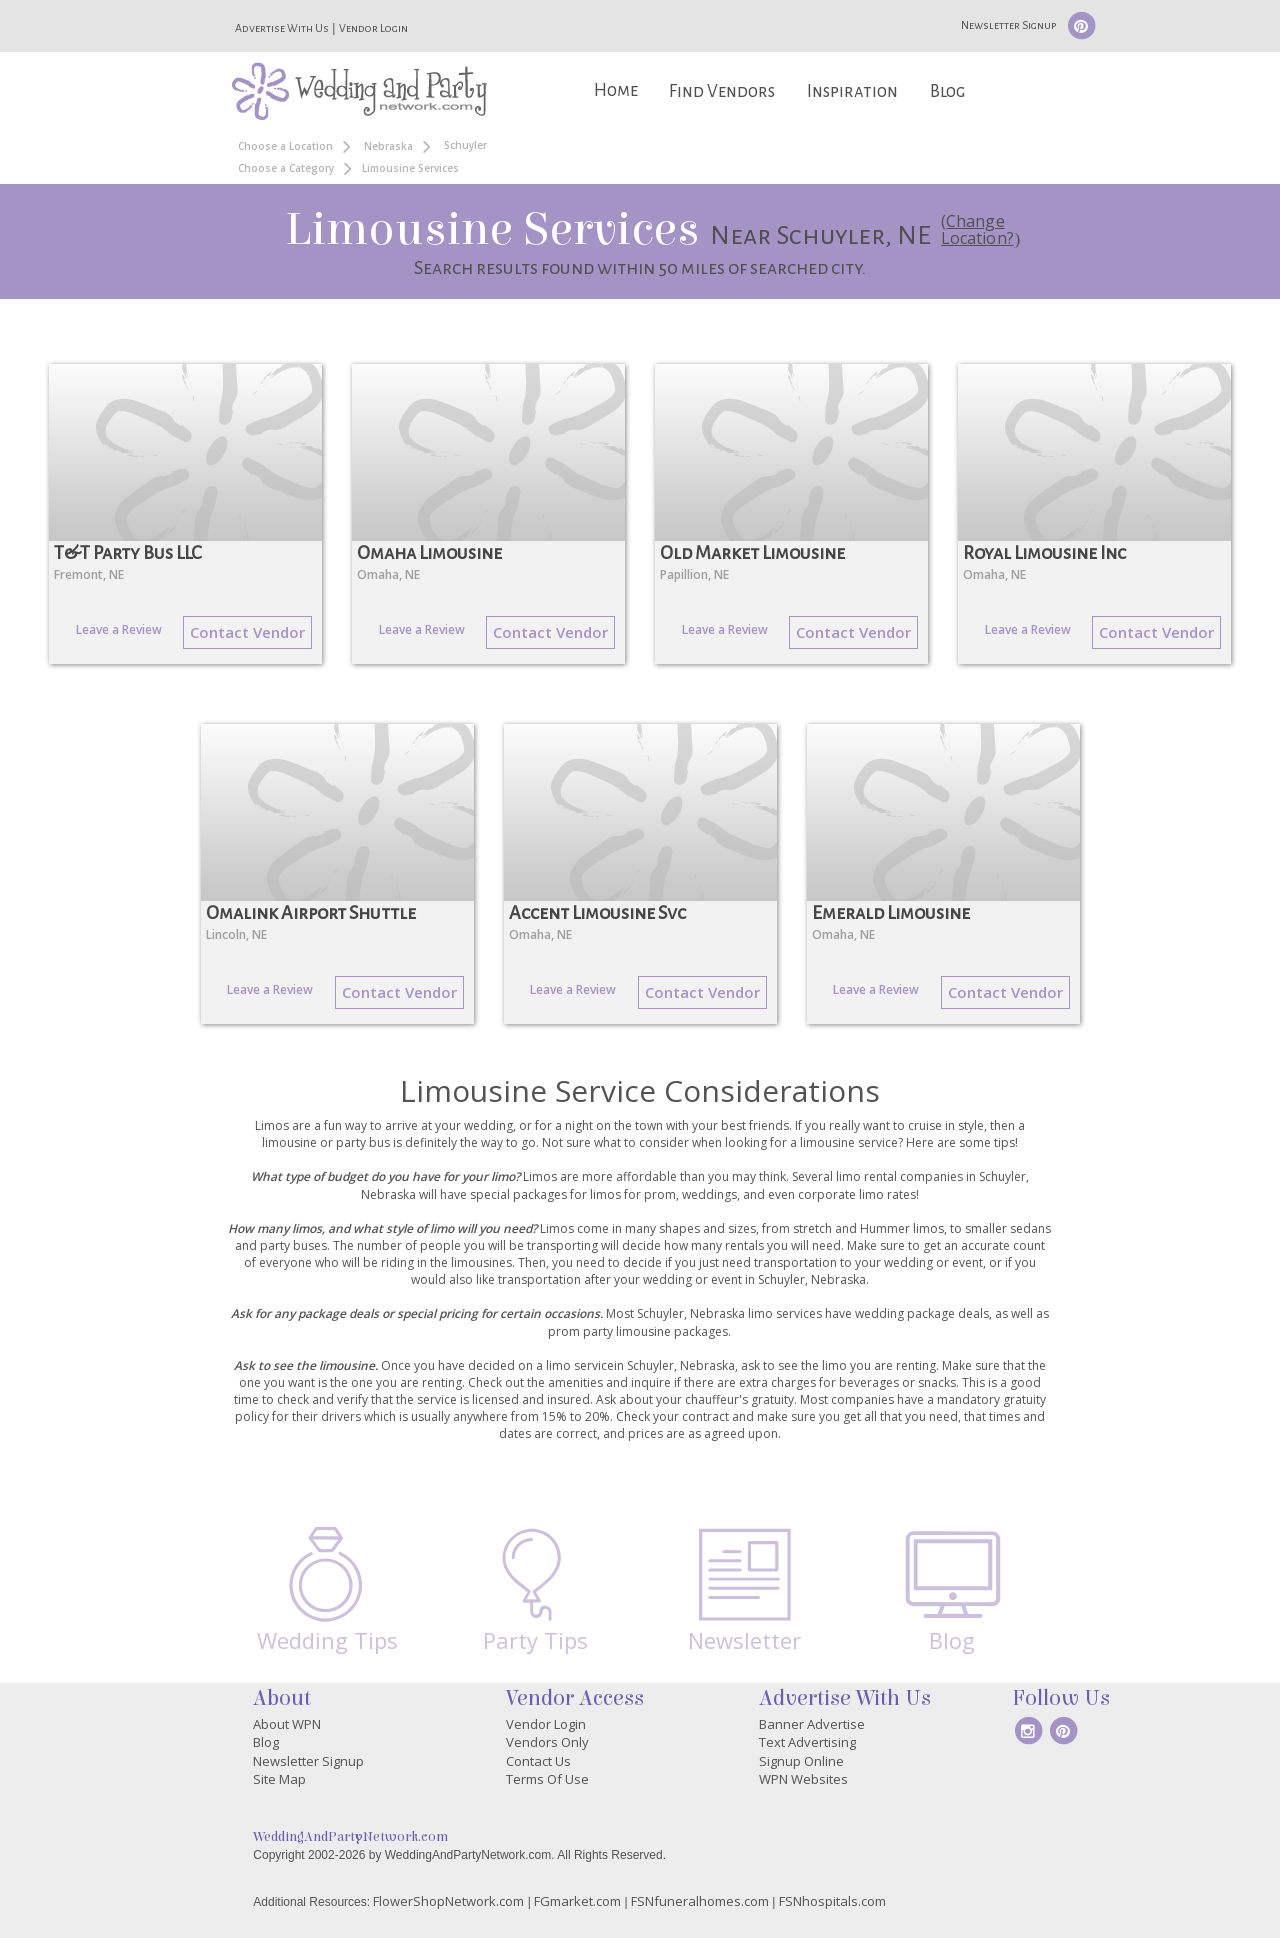  What do you see at coordinates (1008, 25) in the screenshot?
I see `Newsletter Signup` at bounding box center [1008, 25].